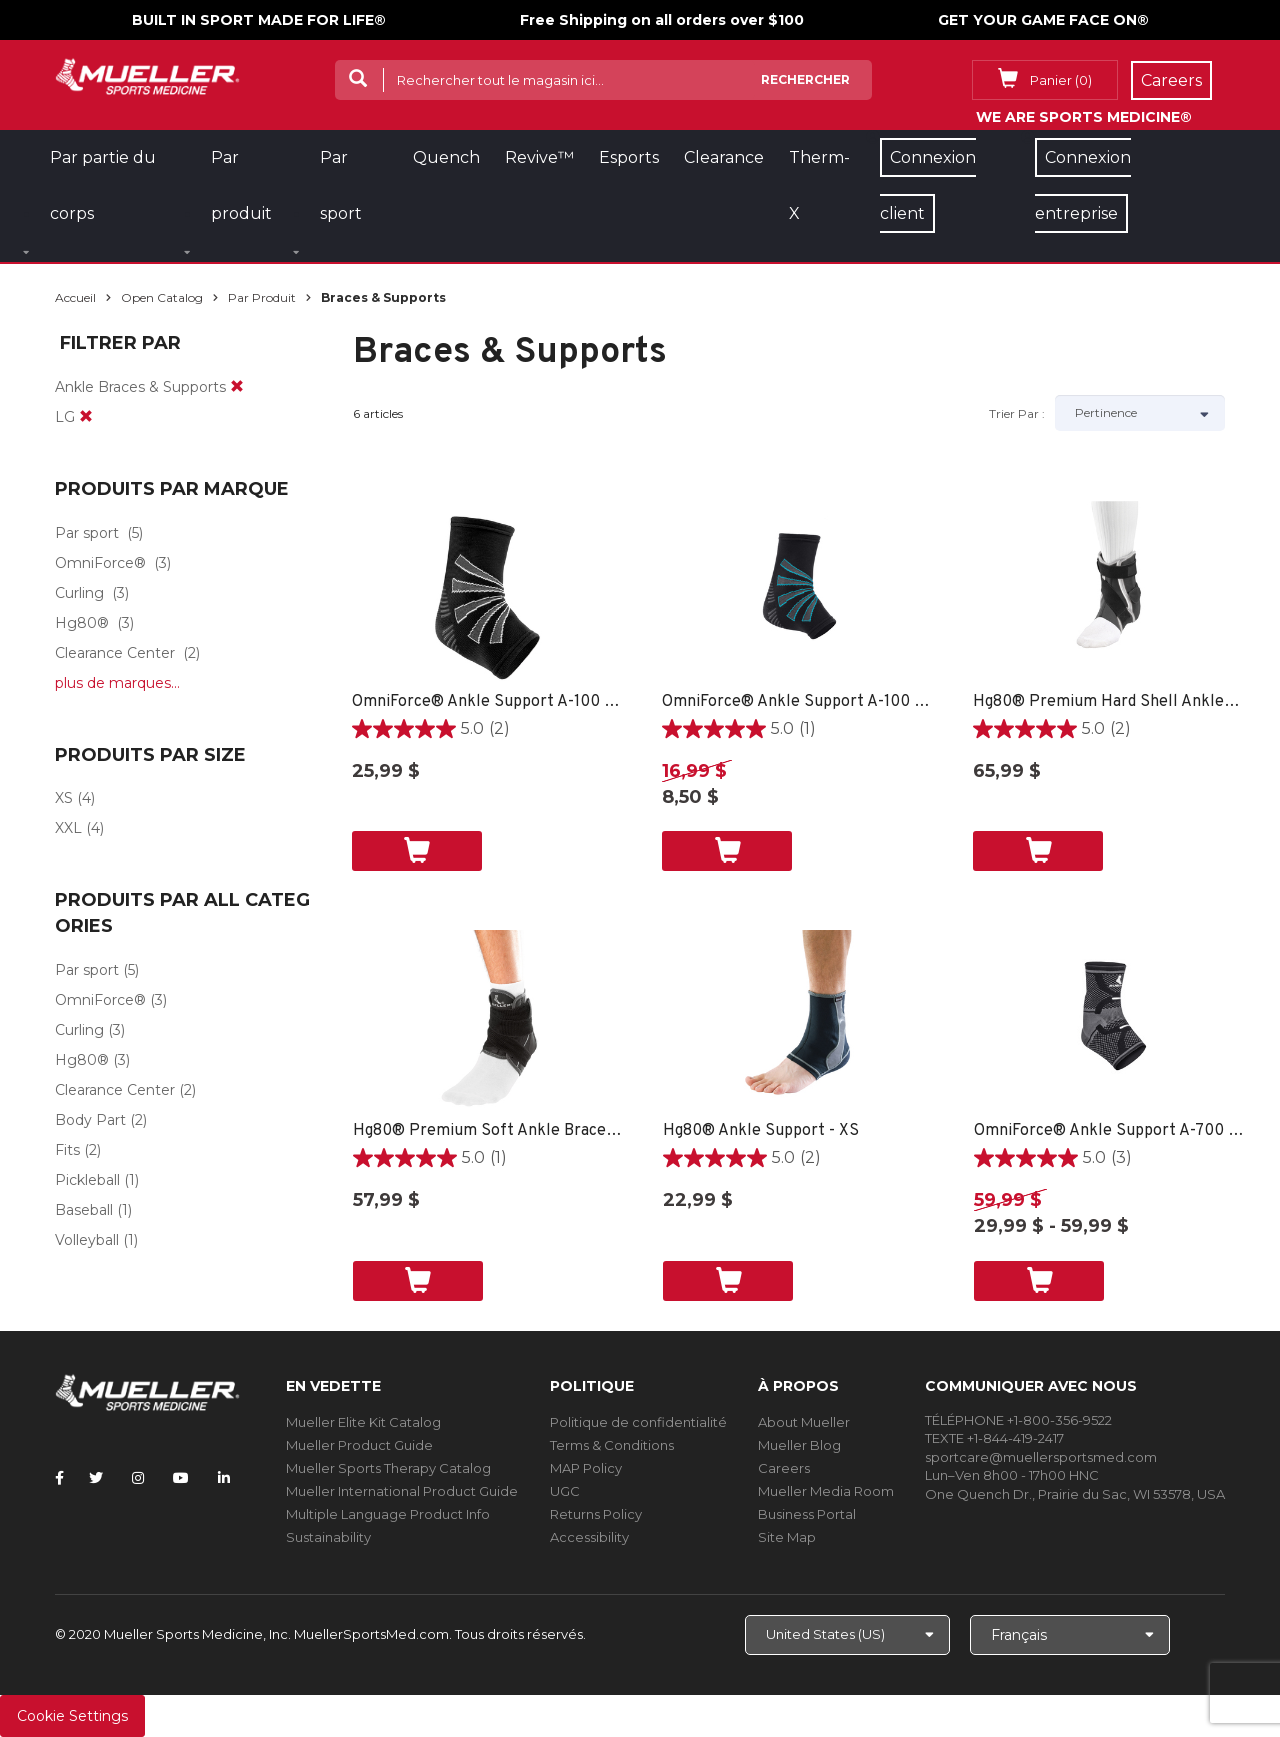 Image resolution: width=1280 pixels, height=1737 pixels. I want to click on Hg80® Ankle Support - XS, so click(761, 1131).